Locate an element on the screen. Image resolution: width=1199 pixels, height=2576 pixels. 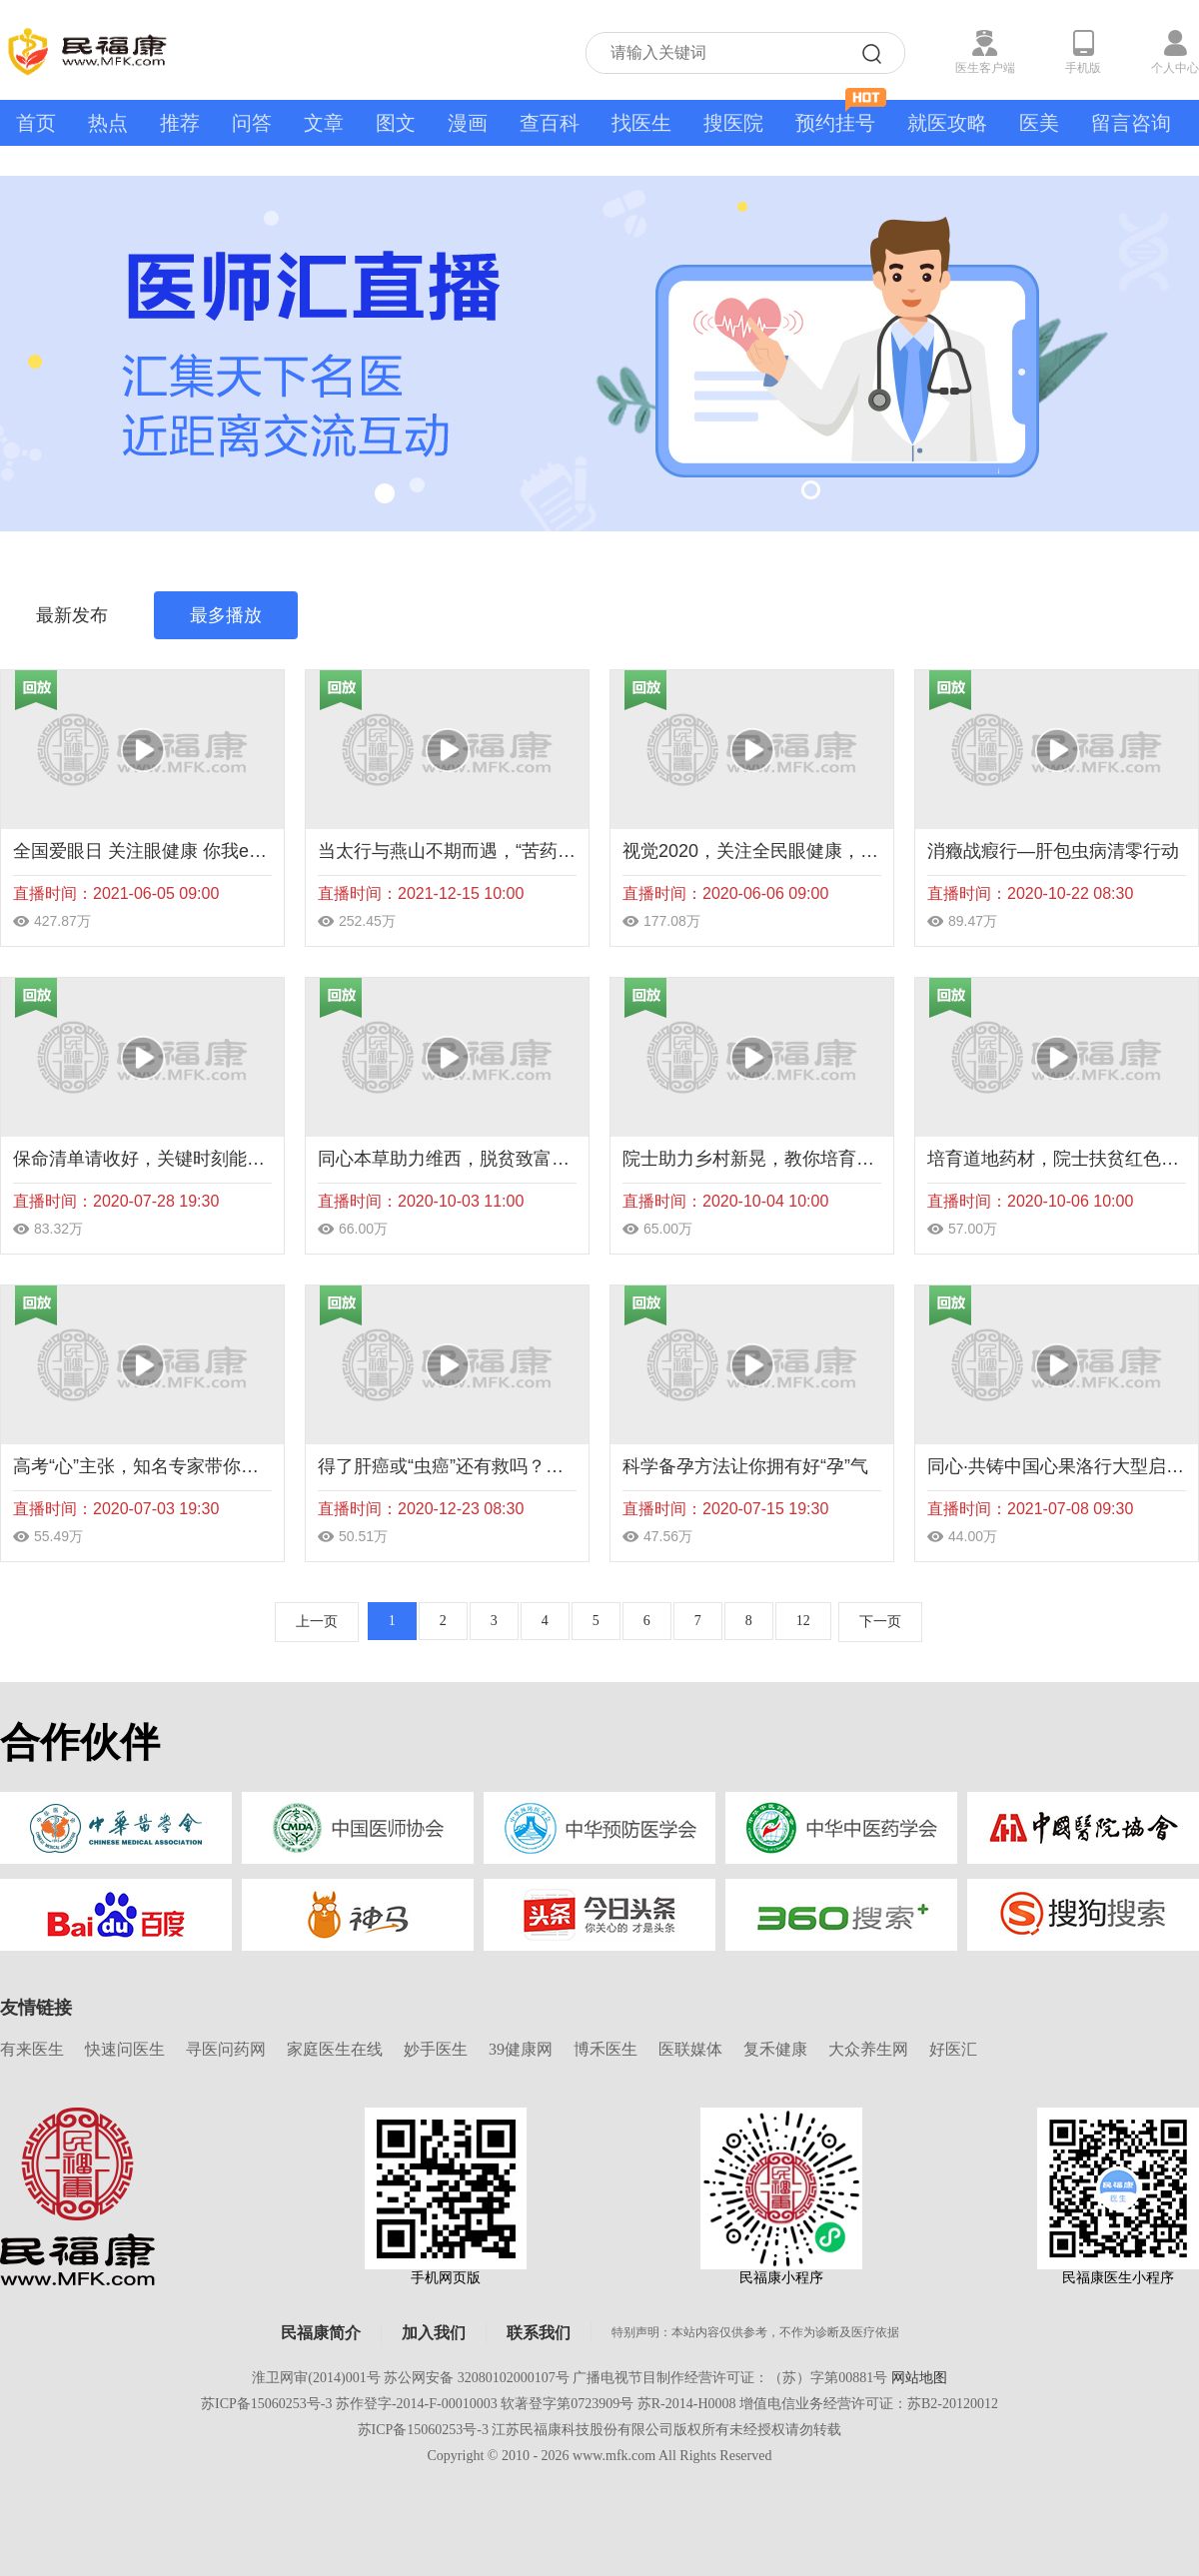
上一页 is located at coordinates (317, 1621).